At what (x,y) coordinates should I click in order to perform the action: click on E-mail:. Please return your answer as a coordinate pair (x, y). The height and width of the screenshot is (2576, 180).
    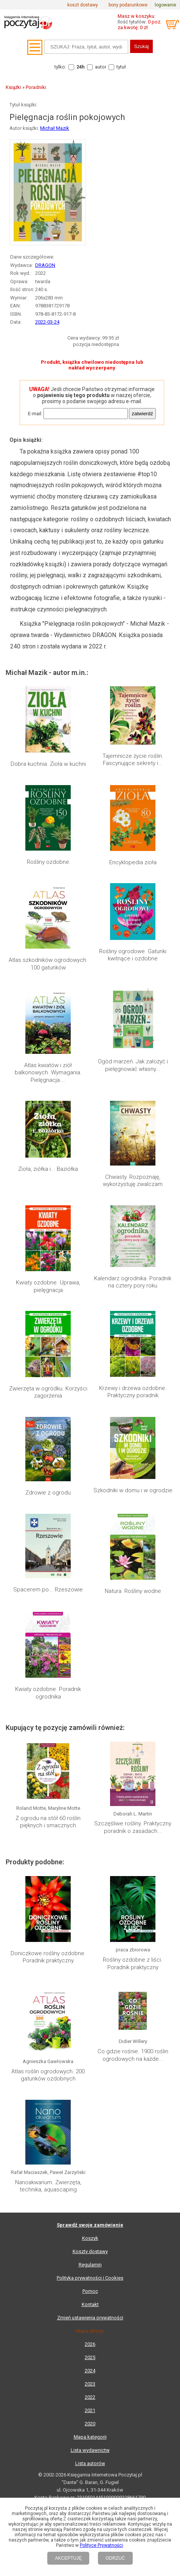
    Looking at the image, I should click on (35, 413).